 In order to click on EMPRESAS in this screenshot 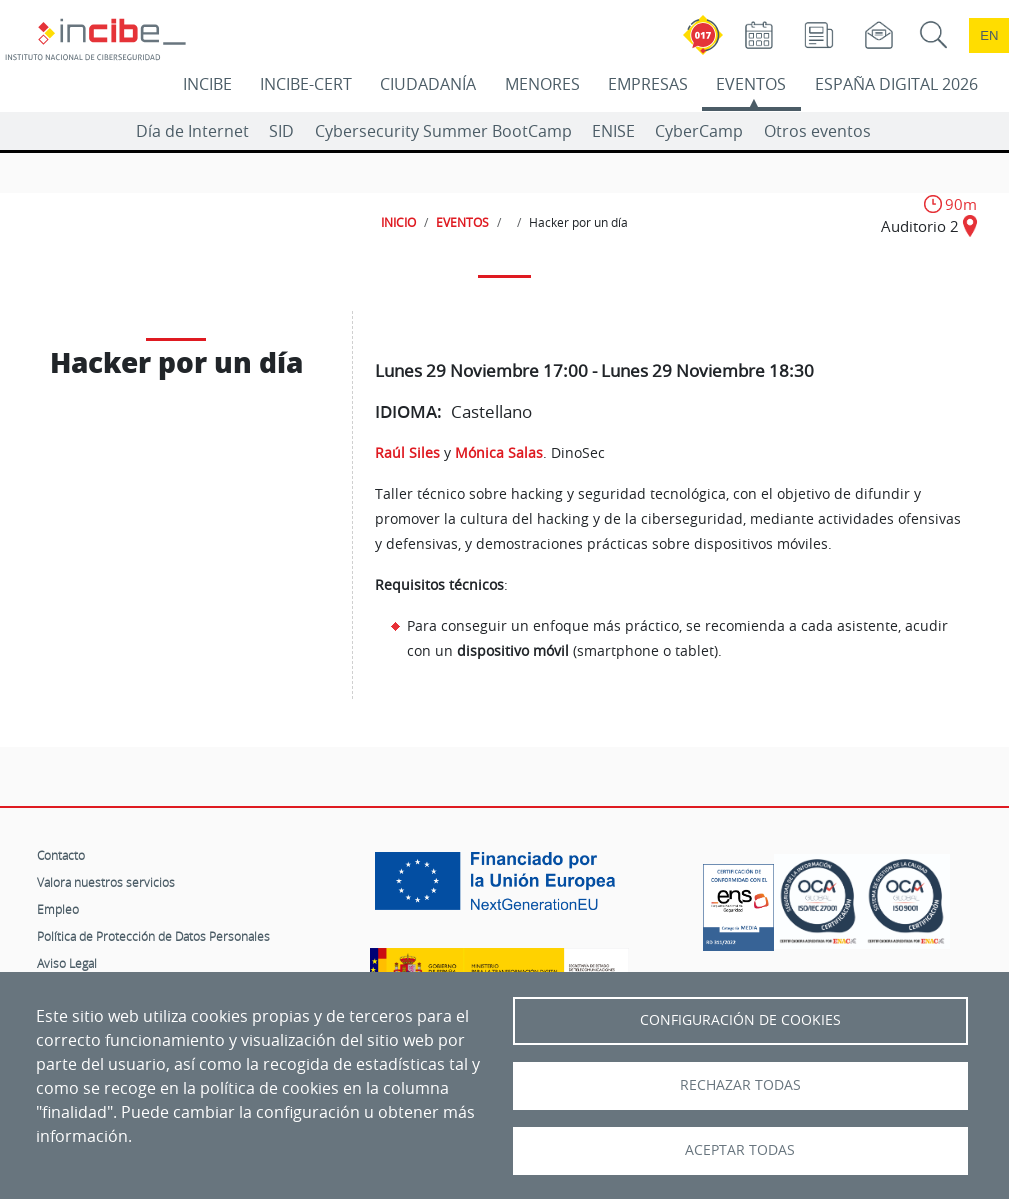, I will do `click(648, 84)`.